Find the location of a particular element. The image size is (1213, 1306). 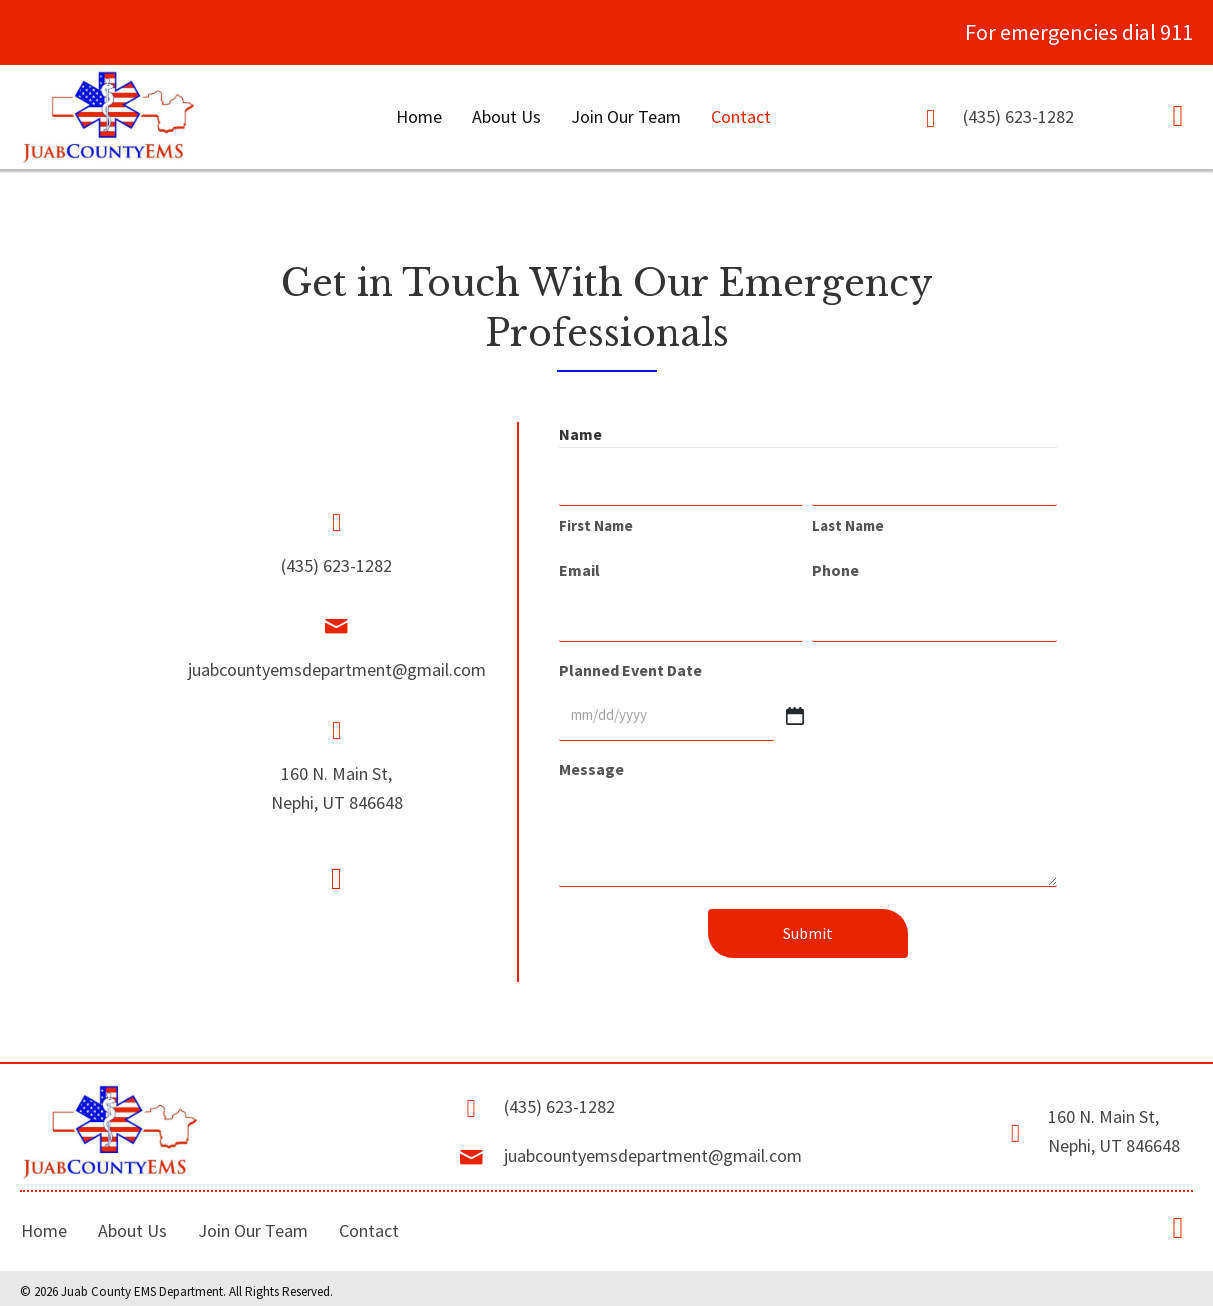

Home is located at coordinates (44, 1221).